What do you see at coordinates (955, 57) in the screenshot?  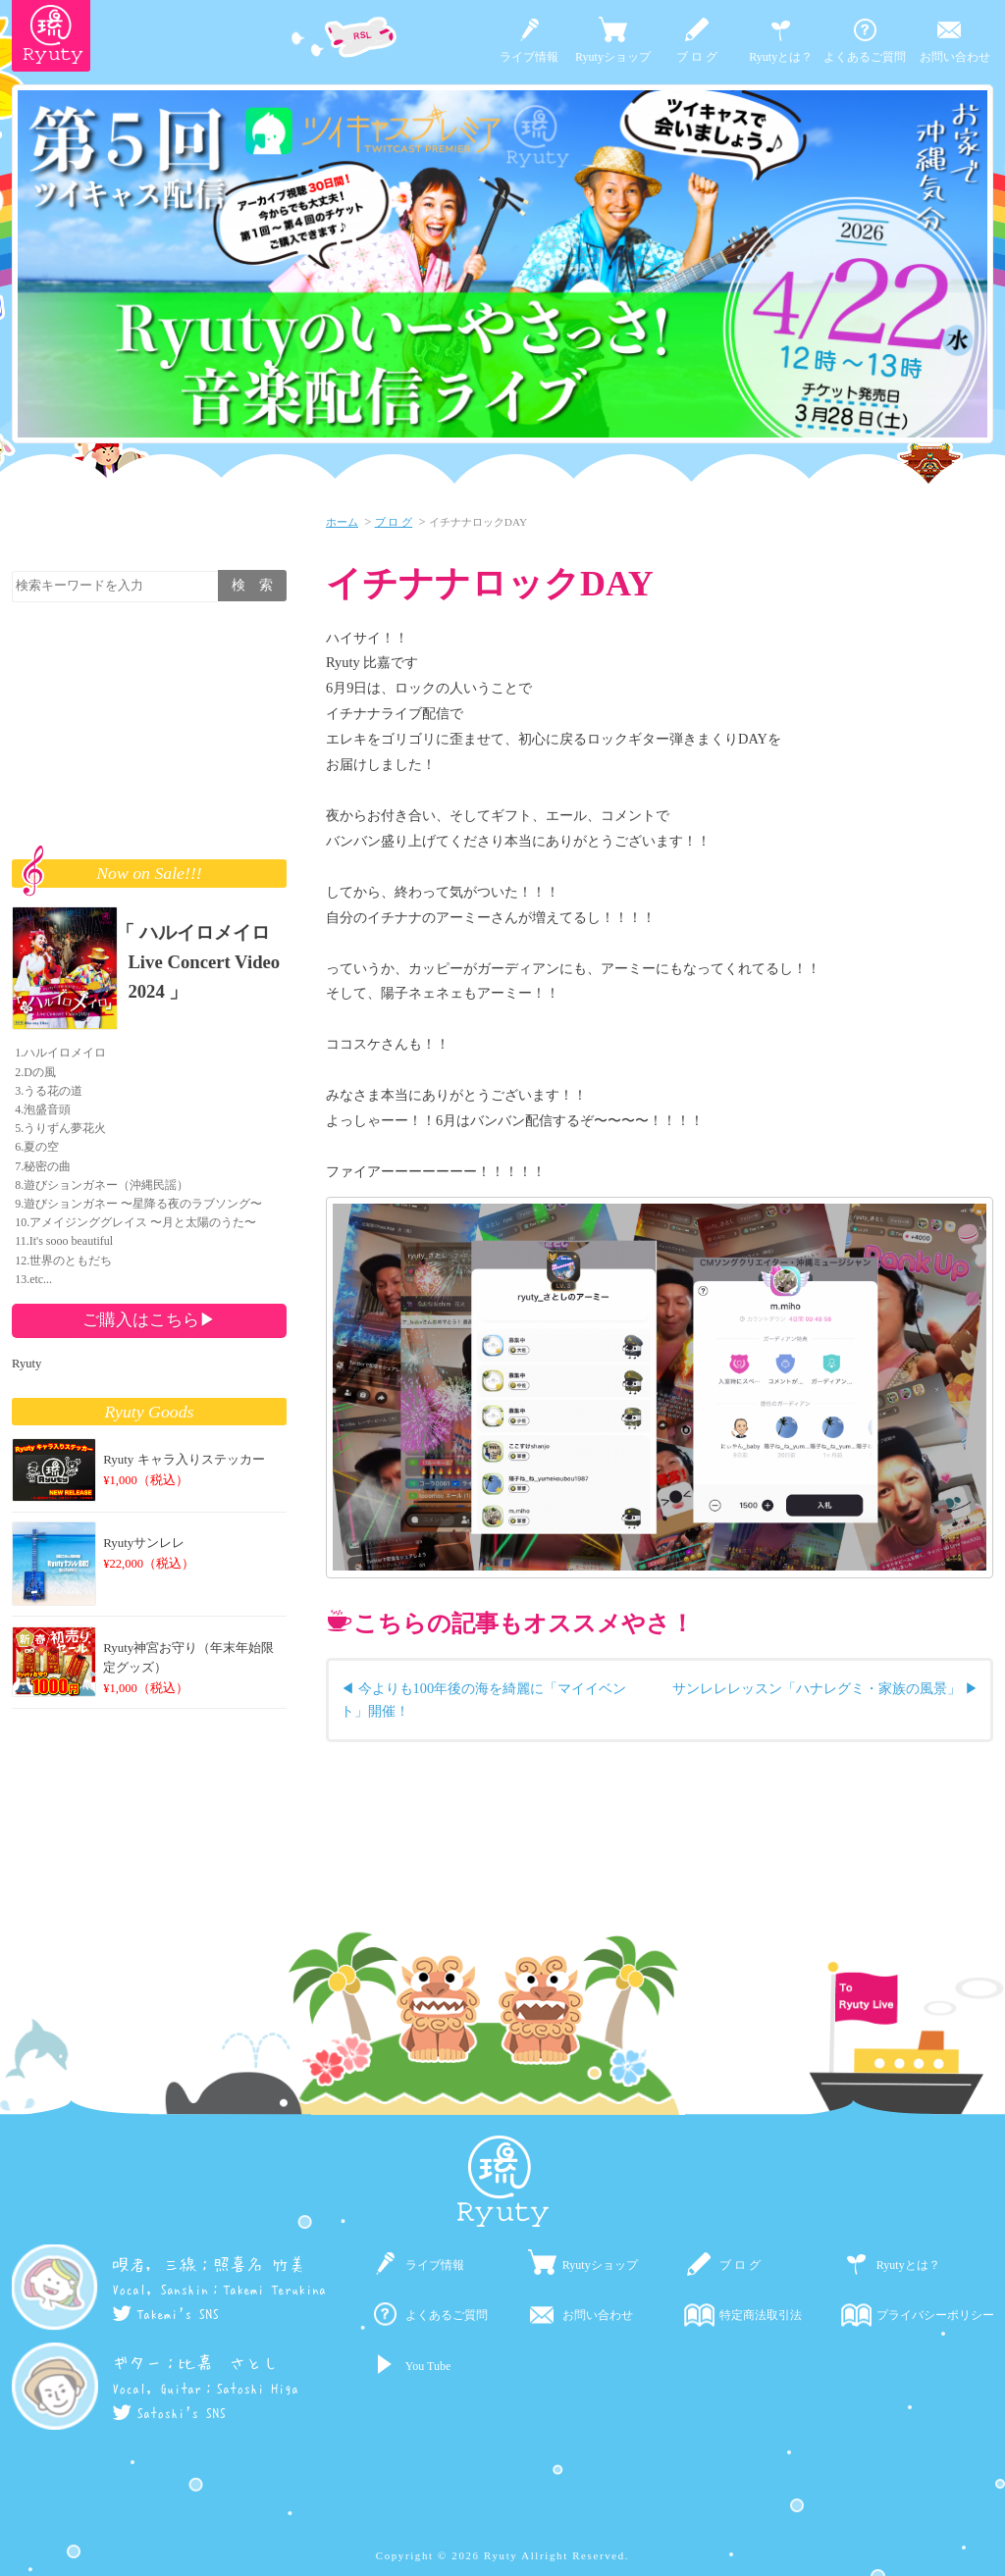 I see `お問い合わせ` at bounding box center [955, 57].